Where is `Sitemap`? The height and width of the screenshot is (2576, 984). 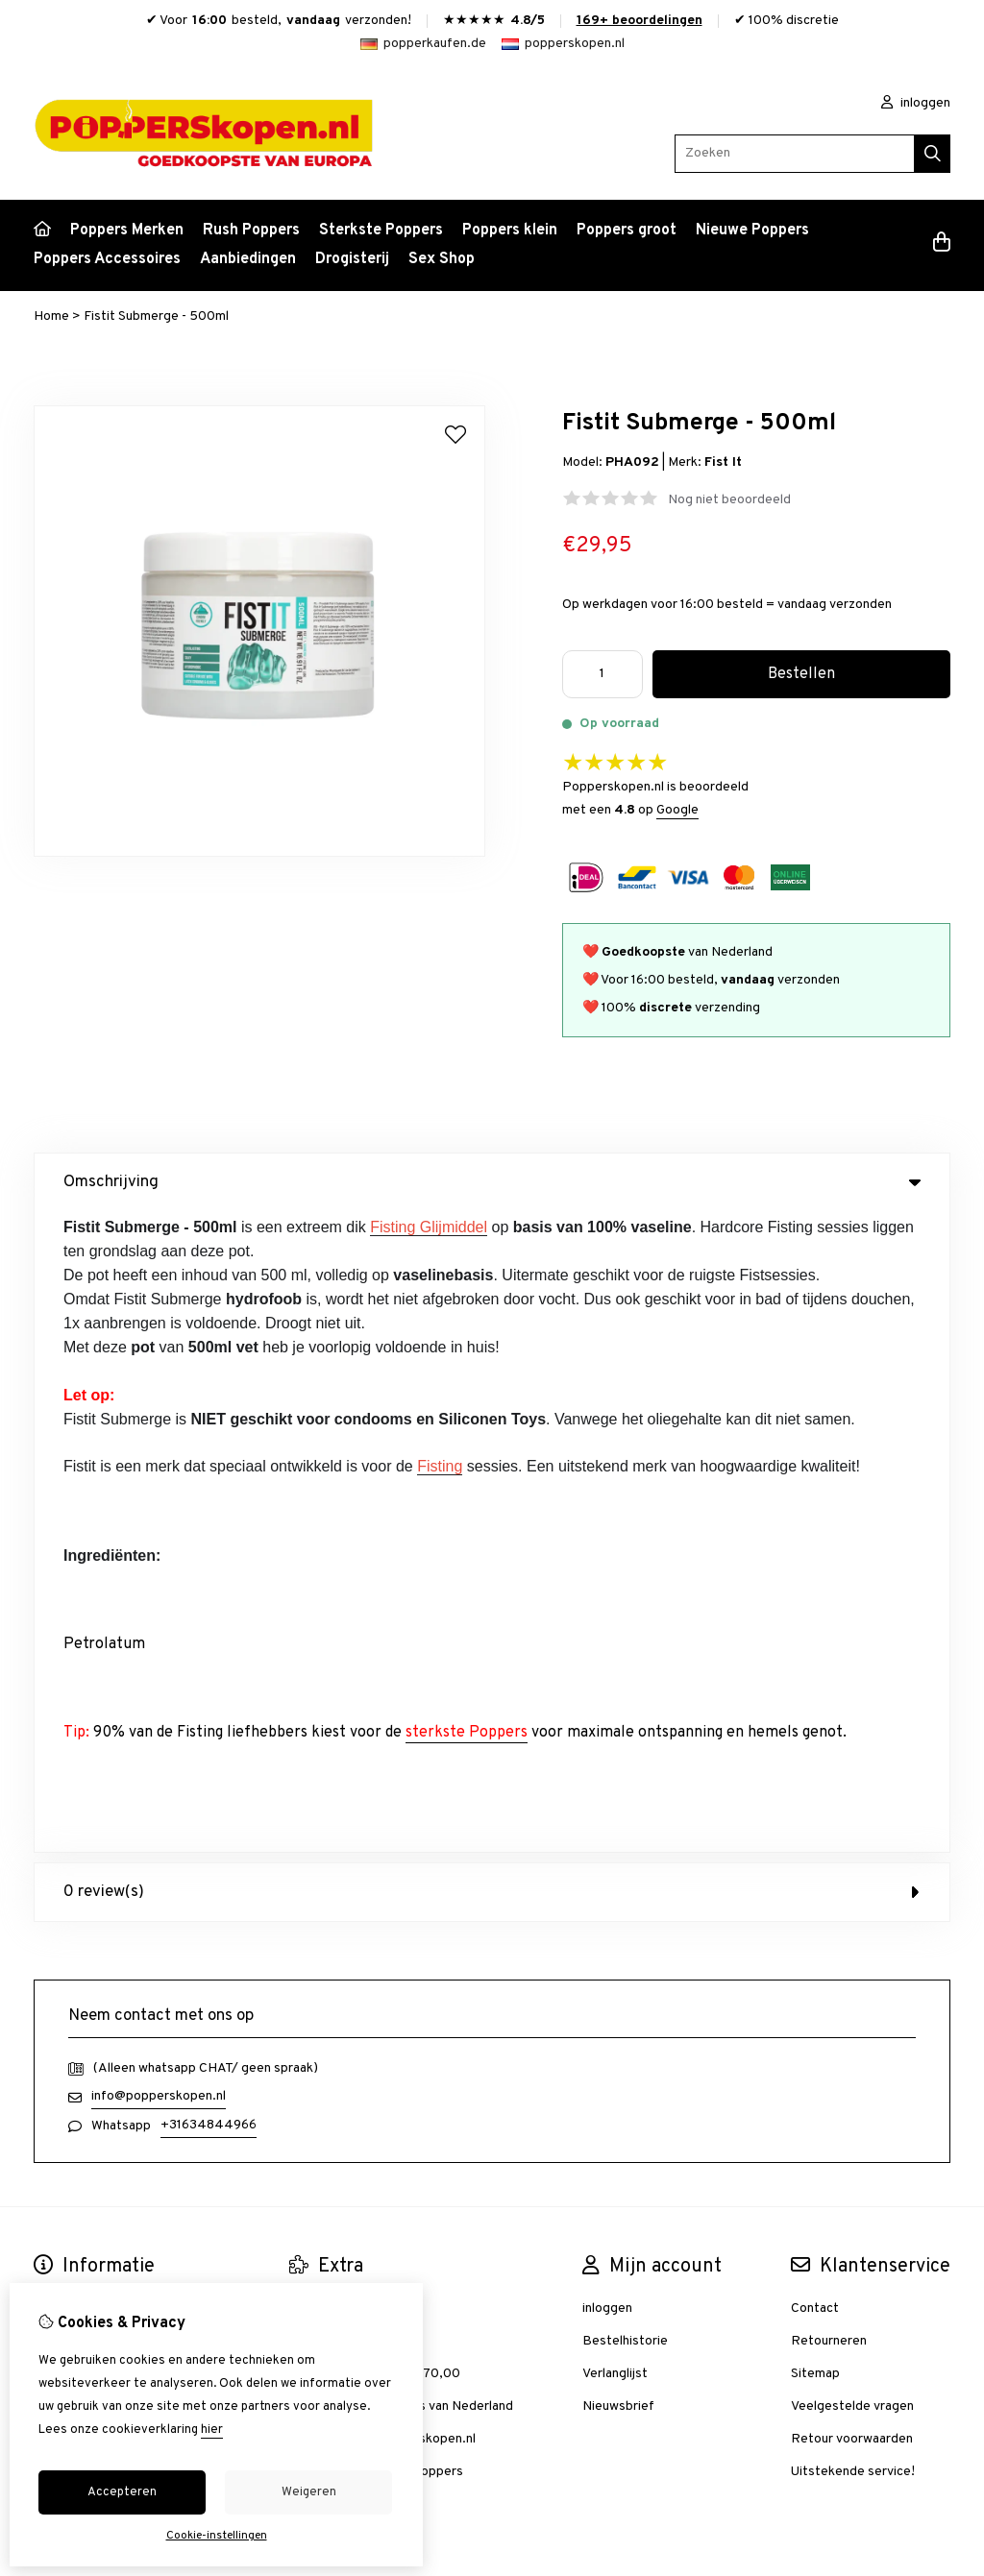
Sitemap is located at coordinates (815, 1733).